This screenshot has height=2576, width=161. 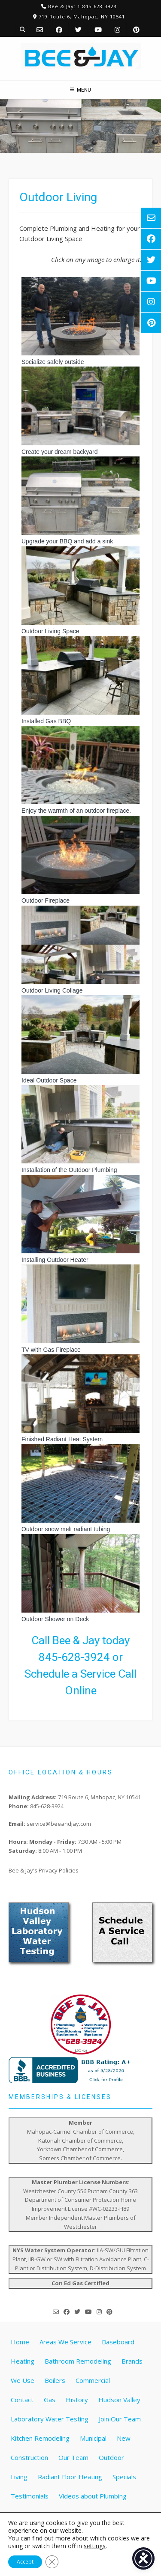 I want to click on Bathroom Remodeling, so click(x=78, y=2361).